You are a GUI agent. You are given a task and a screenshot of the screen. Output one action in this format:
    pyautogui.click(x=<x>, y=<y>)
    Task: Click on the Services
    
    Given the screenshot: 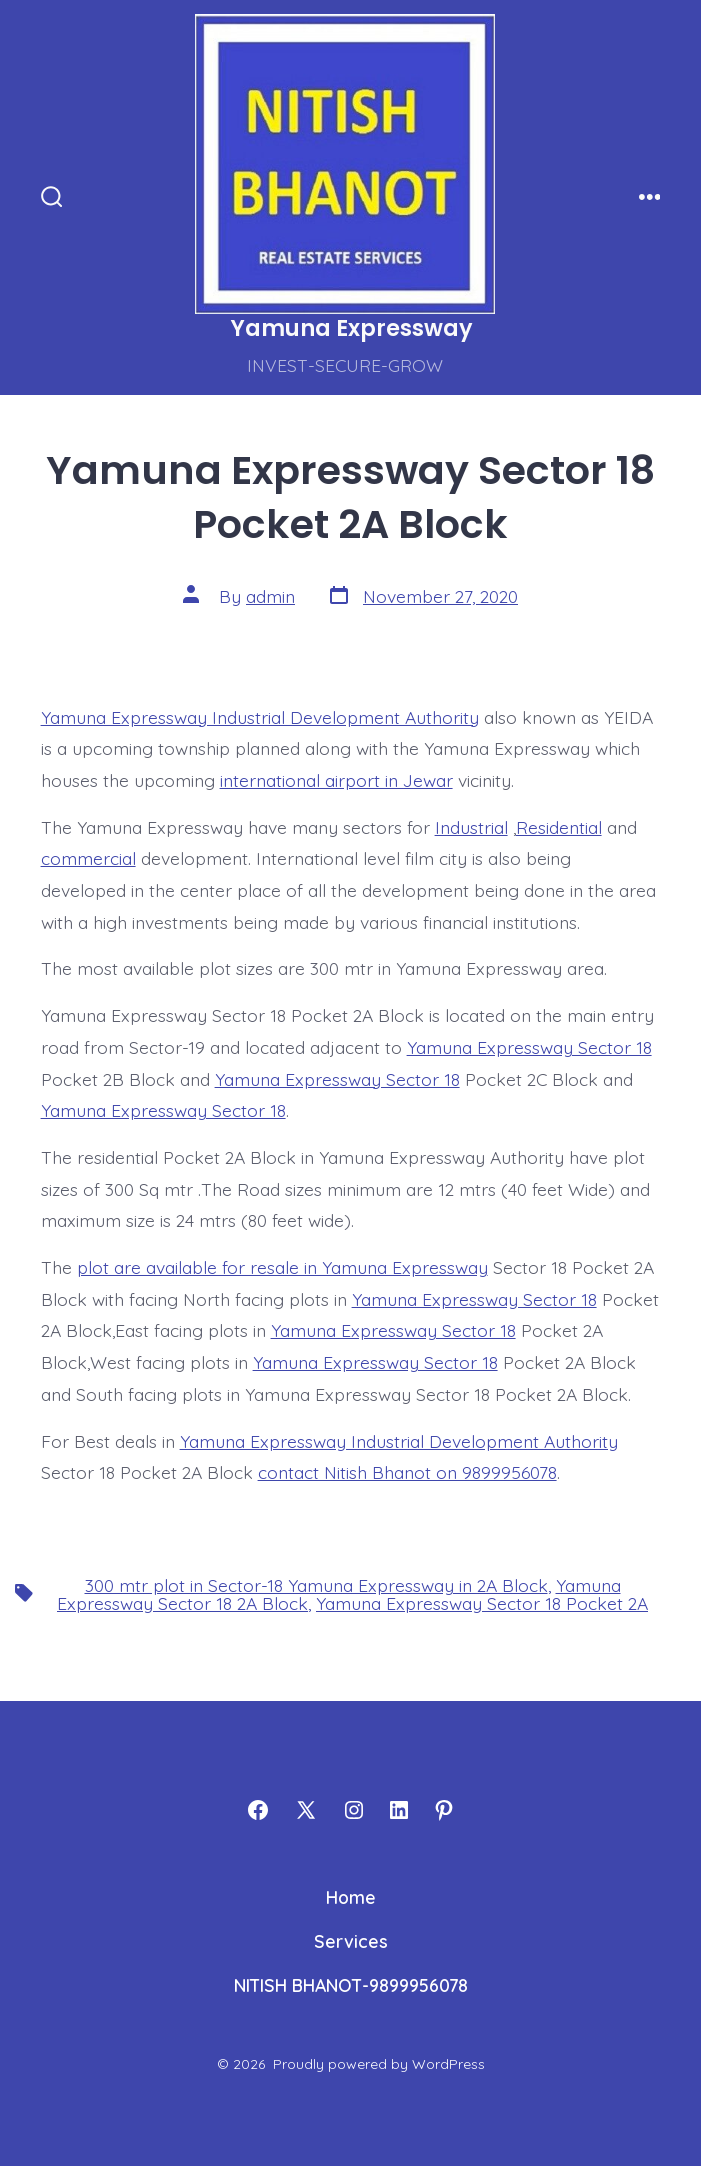 What is the action you would take?
    pyautogui.click(x=351, y=1941)
    